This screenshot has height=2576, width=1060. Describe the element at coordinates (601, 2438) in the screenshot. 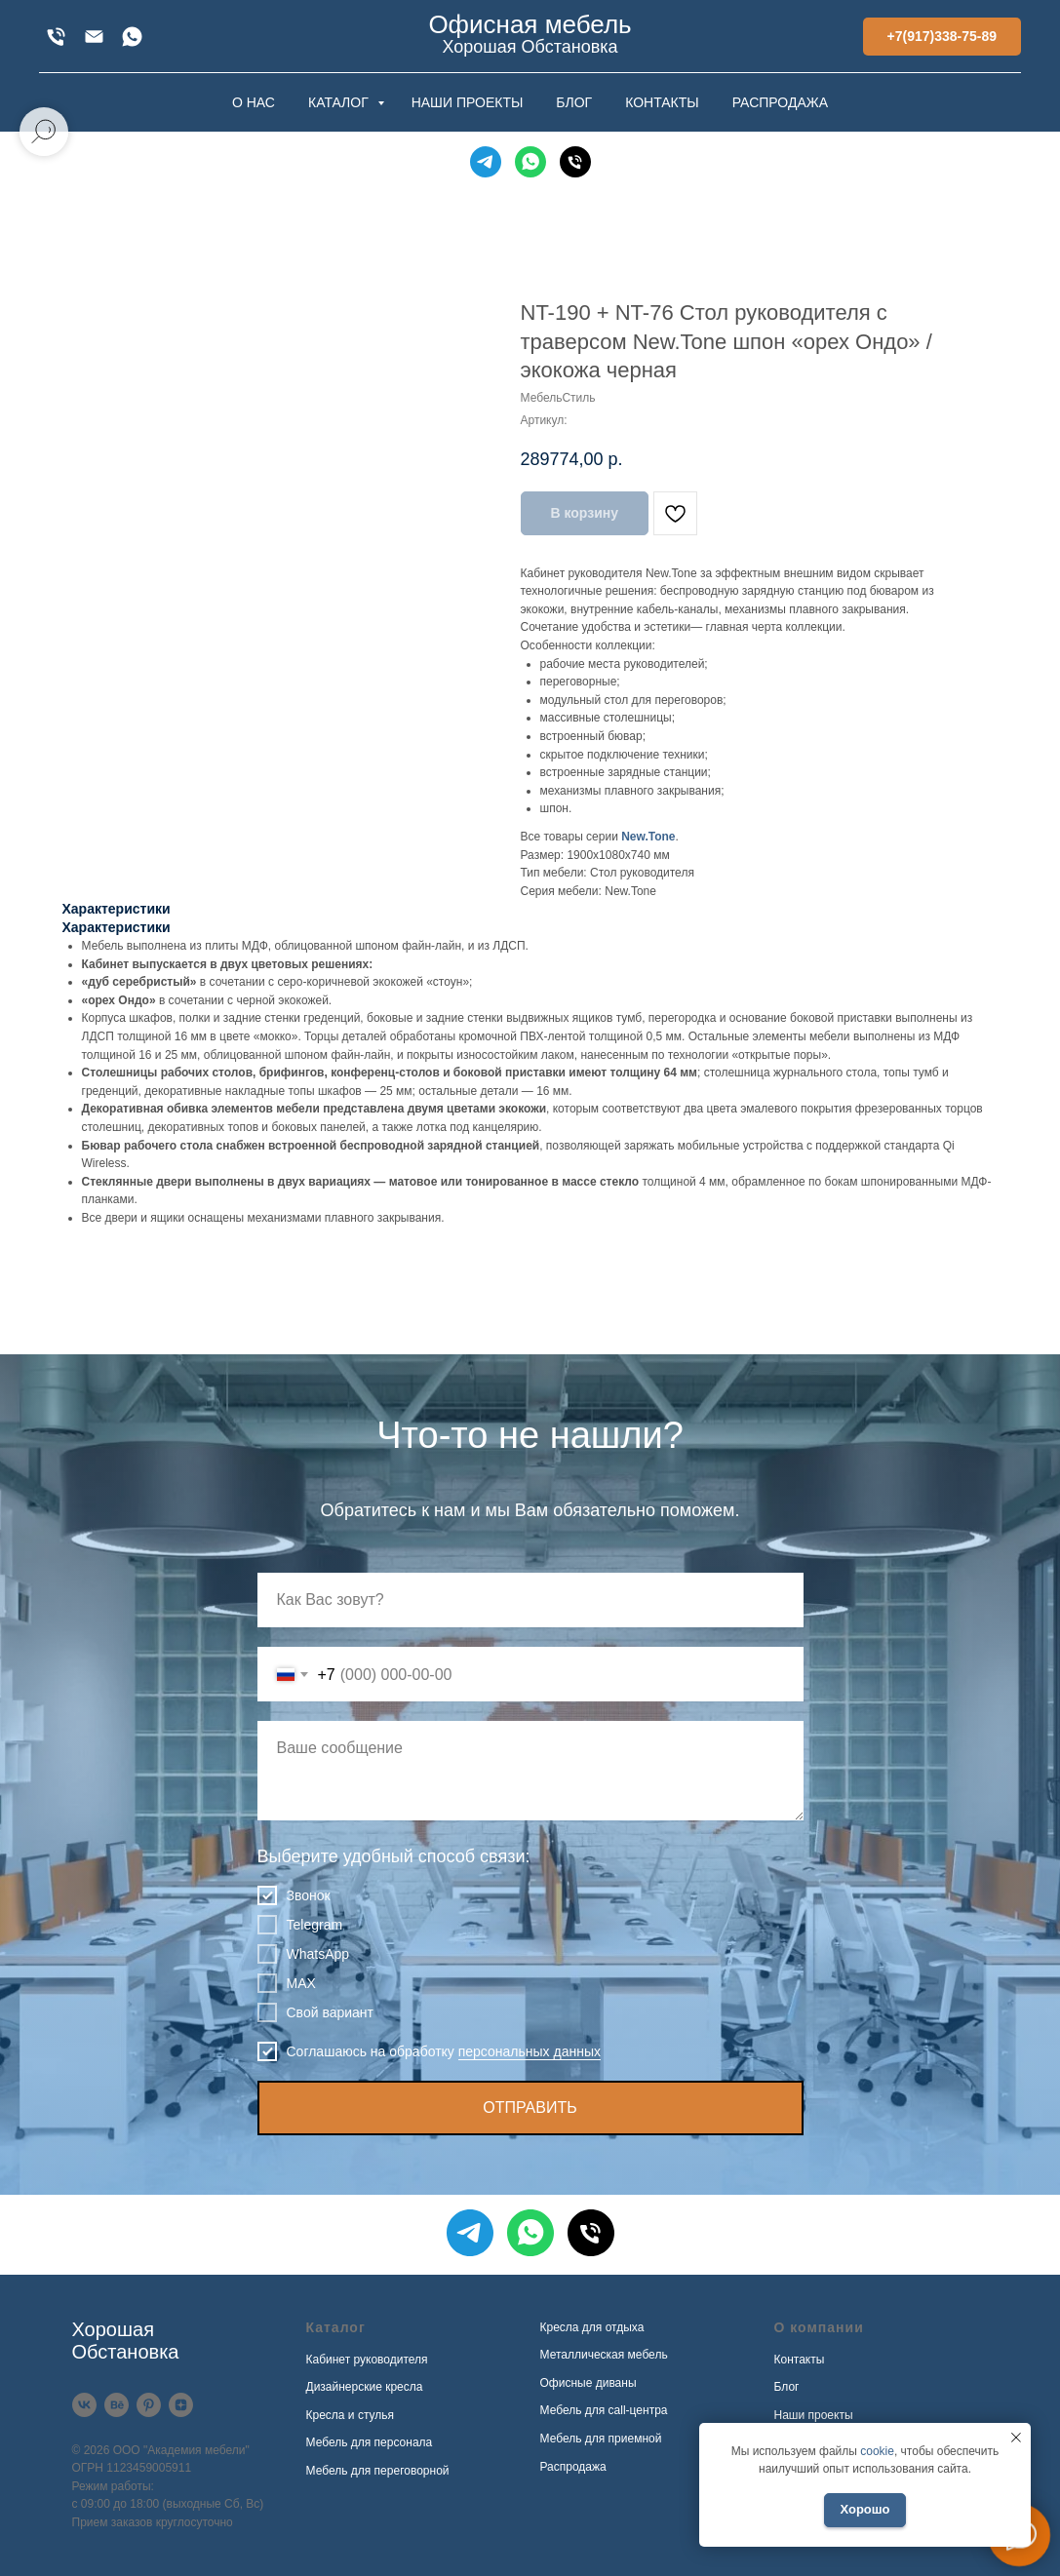

I see `Мебель для приемной` at that location.